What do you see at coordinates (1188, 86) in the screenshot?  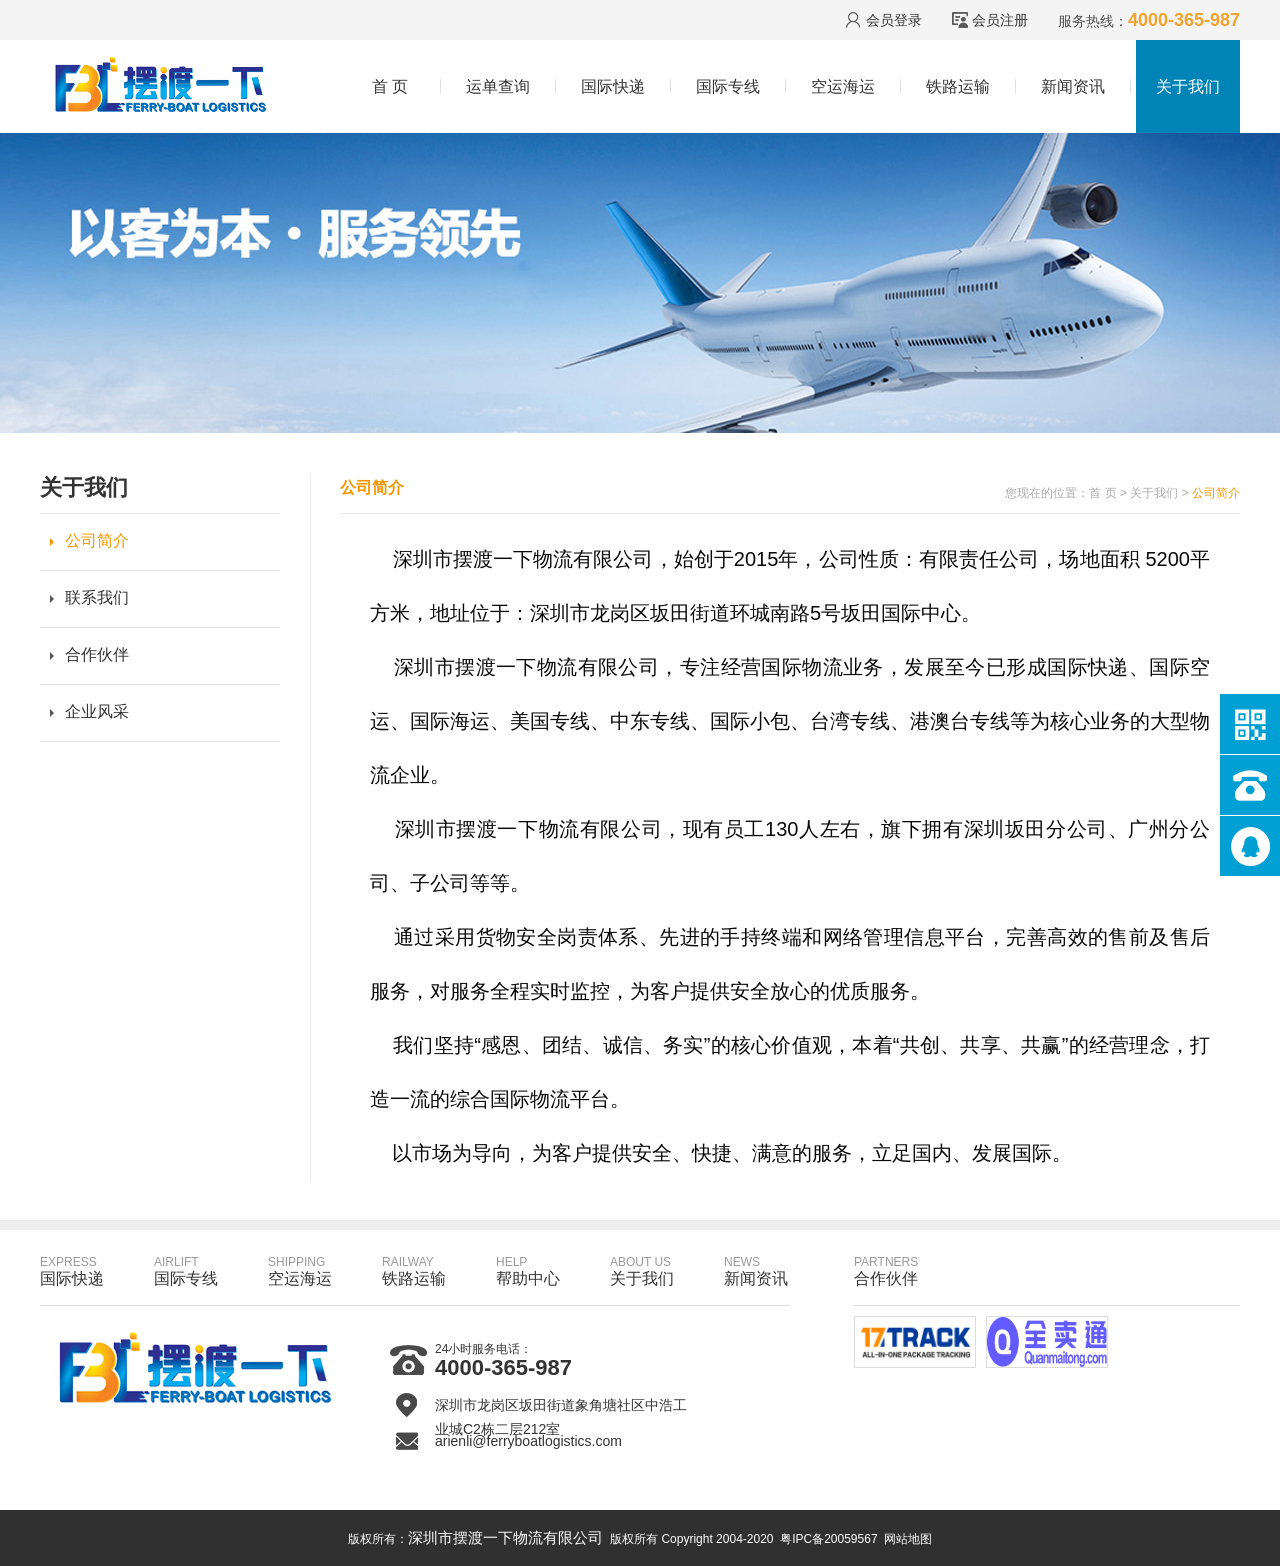 I see `关于我们` at bounding box center [1188, 86].